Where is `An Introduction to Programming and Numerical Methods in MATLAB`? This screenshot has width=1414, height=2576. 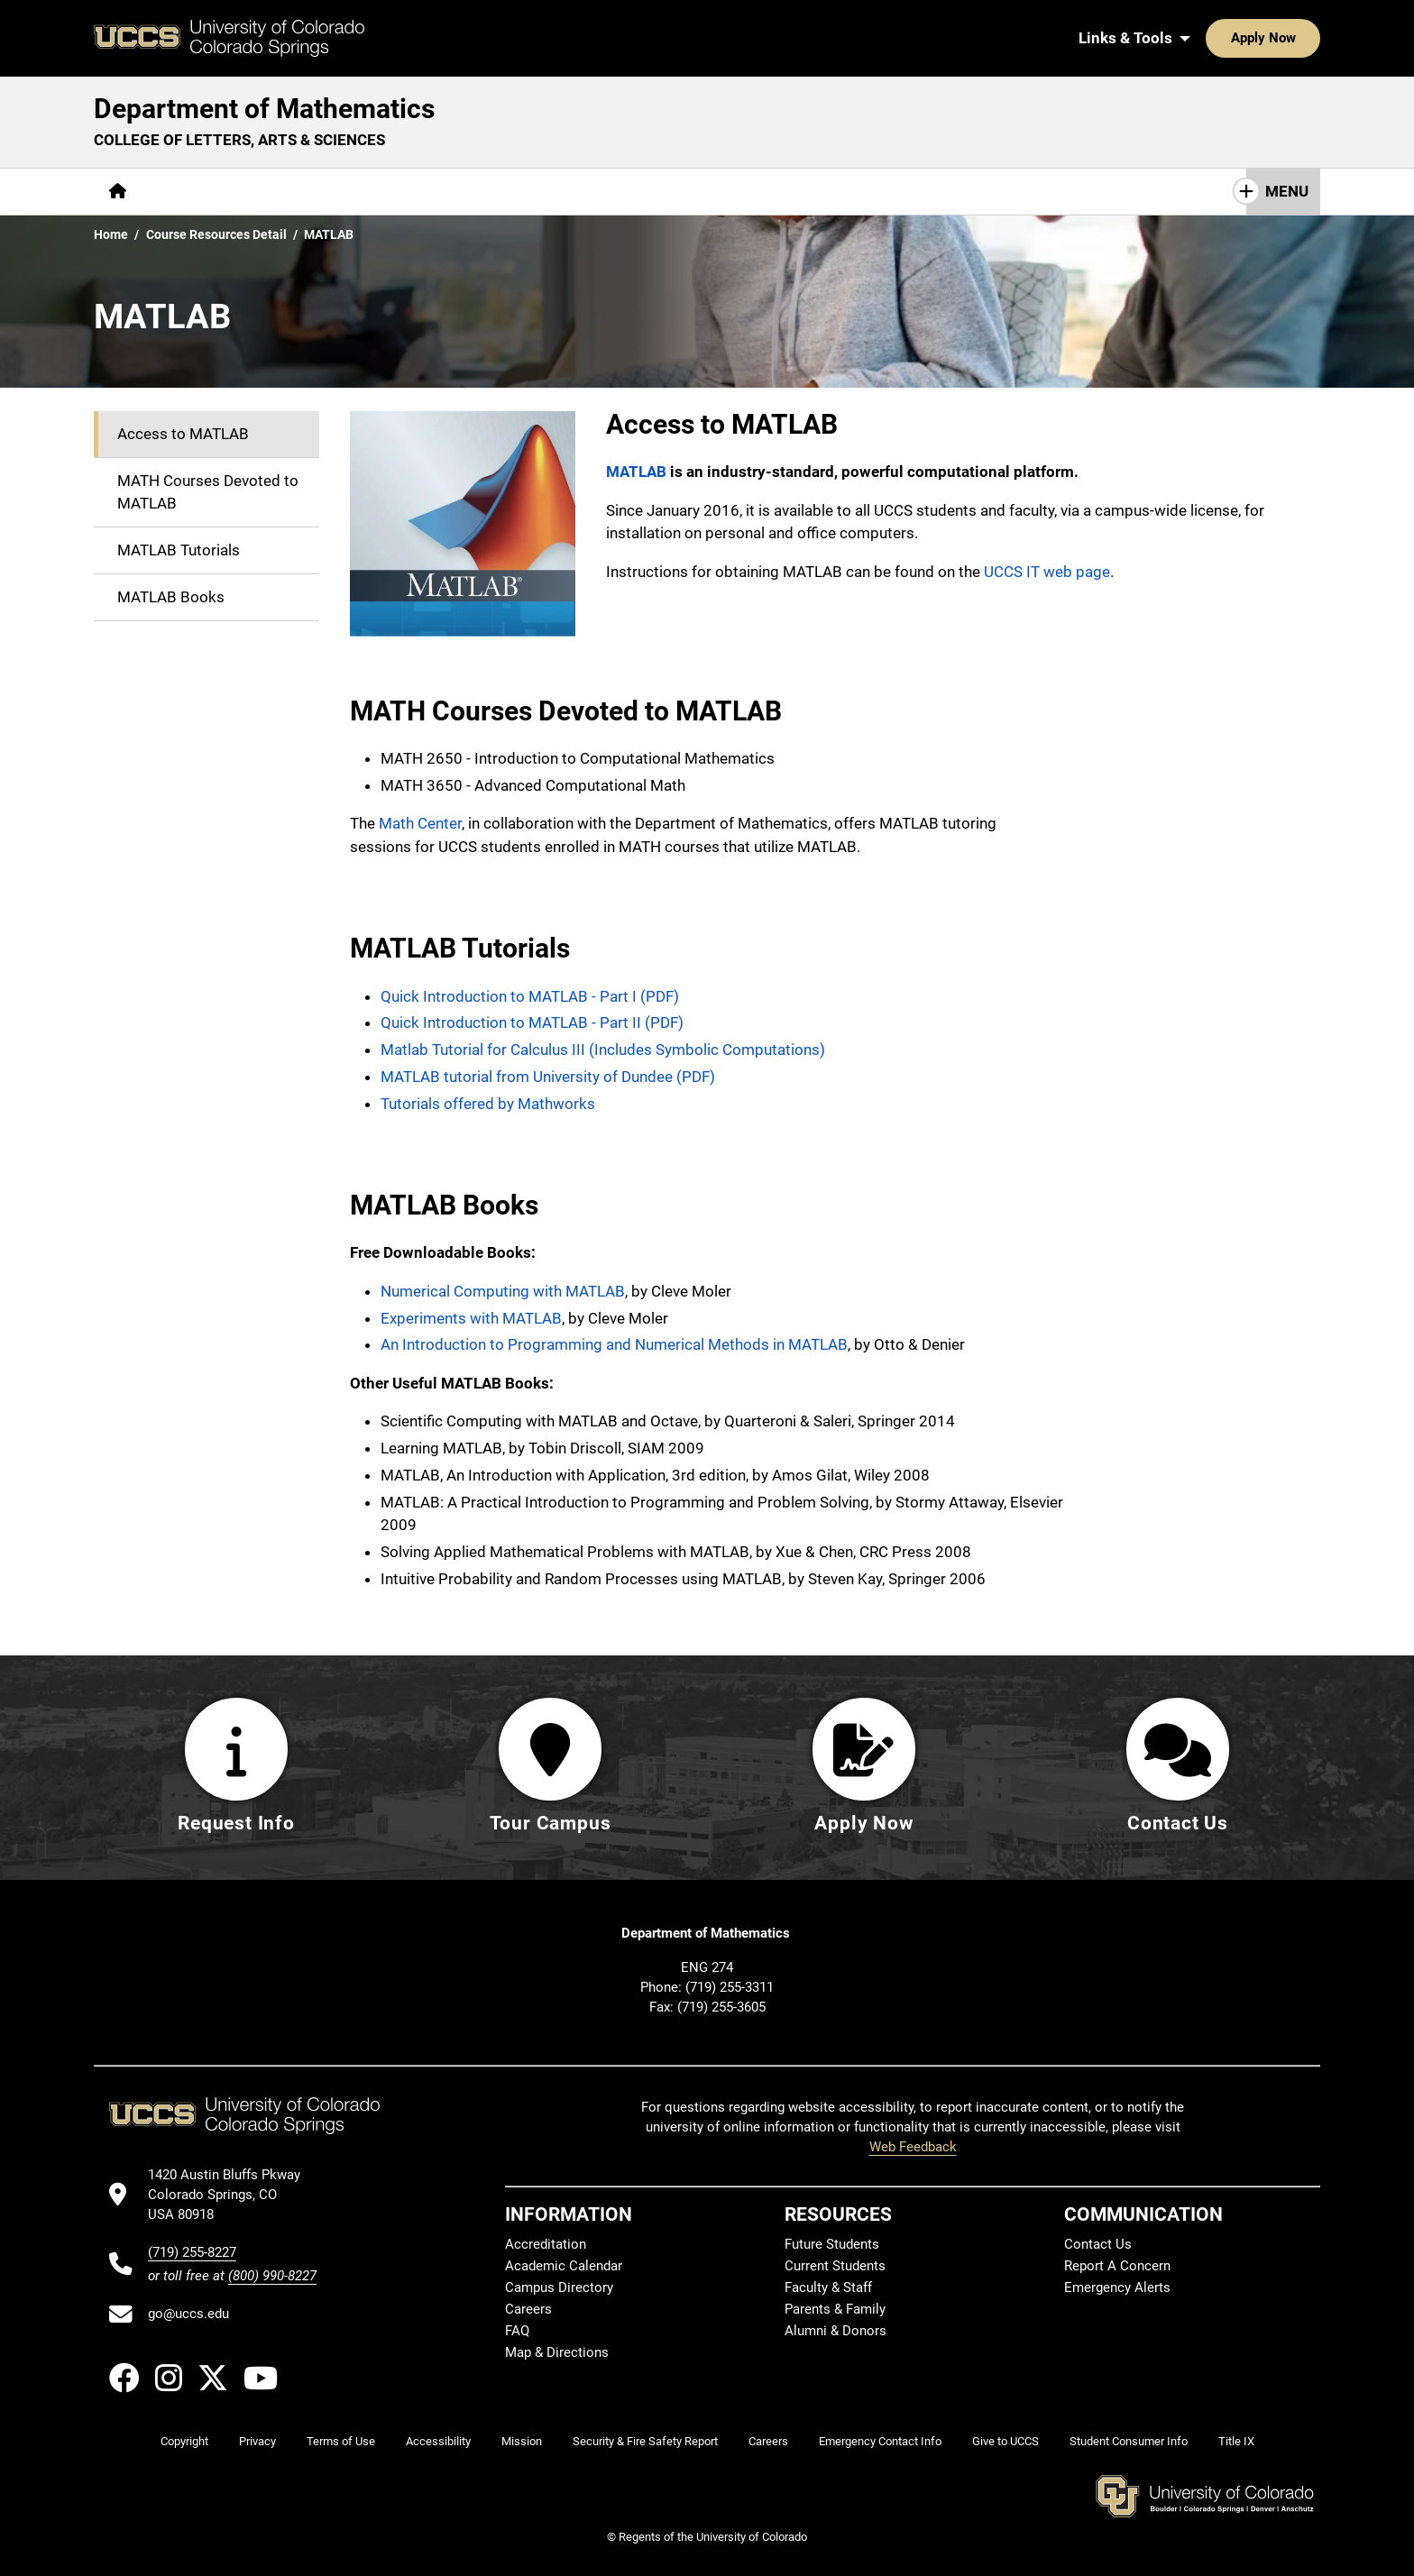
An Introduction to Programming and Numerical Methods in MATLAB is located at coordinates (614, 1344).